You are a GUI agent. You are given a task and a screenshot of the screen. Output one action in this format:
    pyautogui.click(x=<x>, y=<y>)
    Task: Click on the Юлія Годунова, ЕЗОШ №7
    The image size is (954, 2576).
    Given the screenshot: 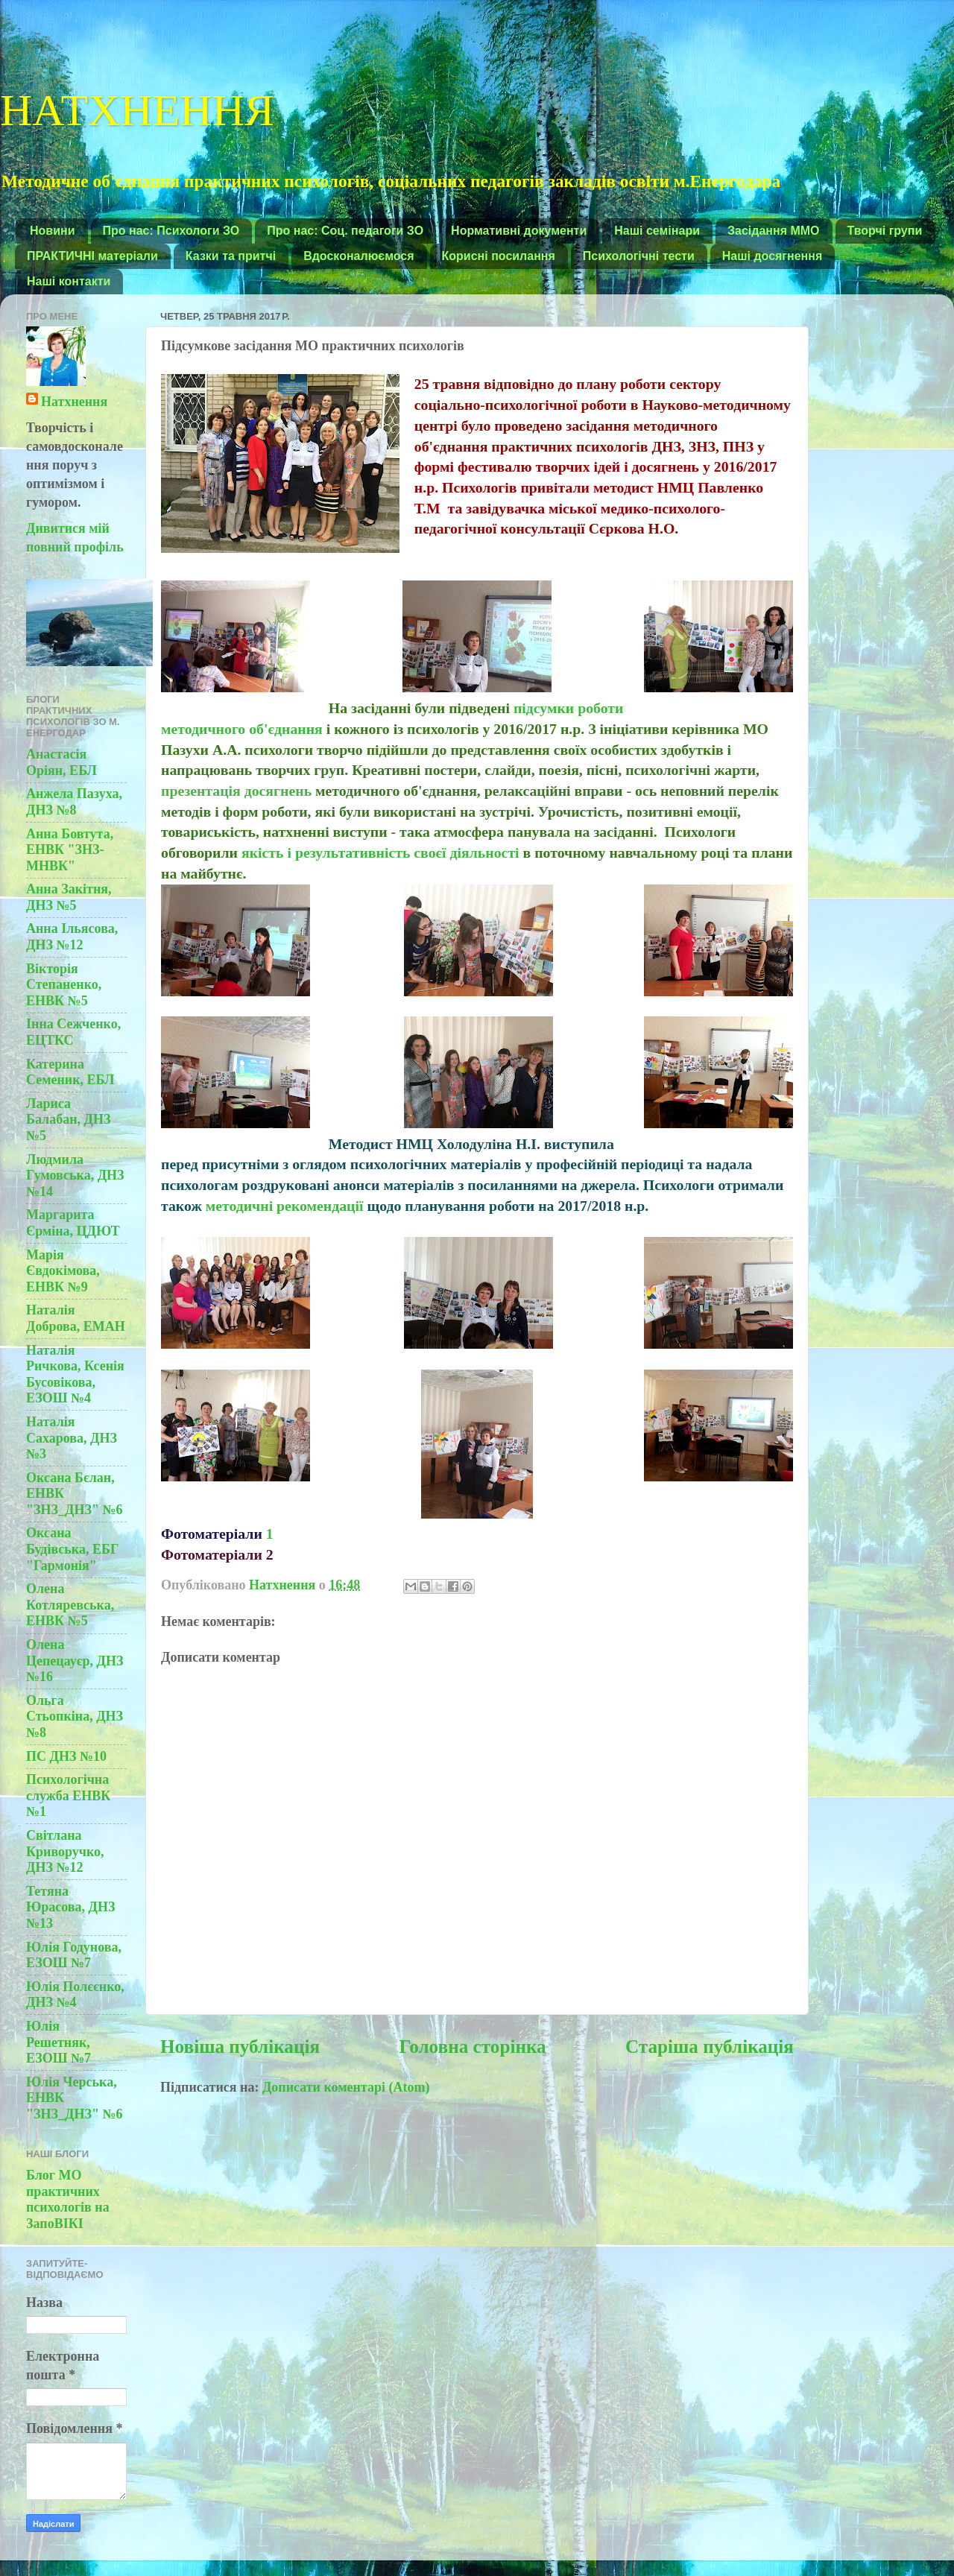 What is the action you would take?
    pyautogui.click(x=73, y=1955)
    